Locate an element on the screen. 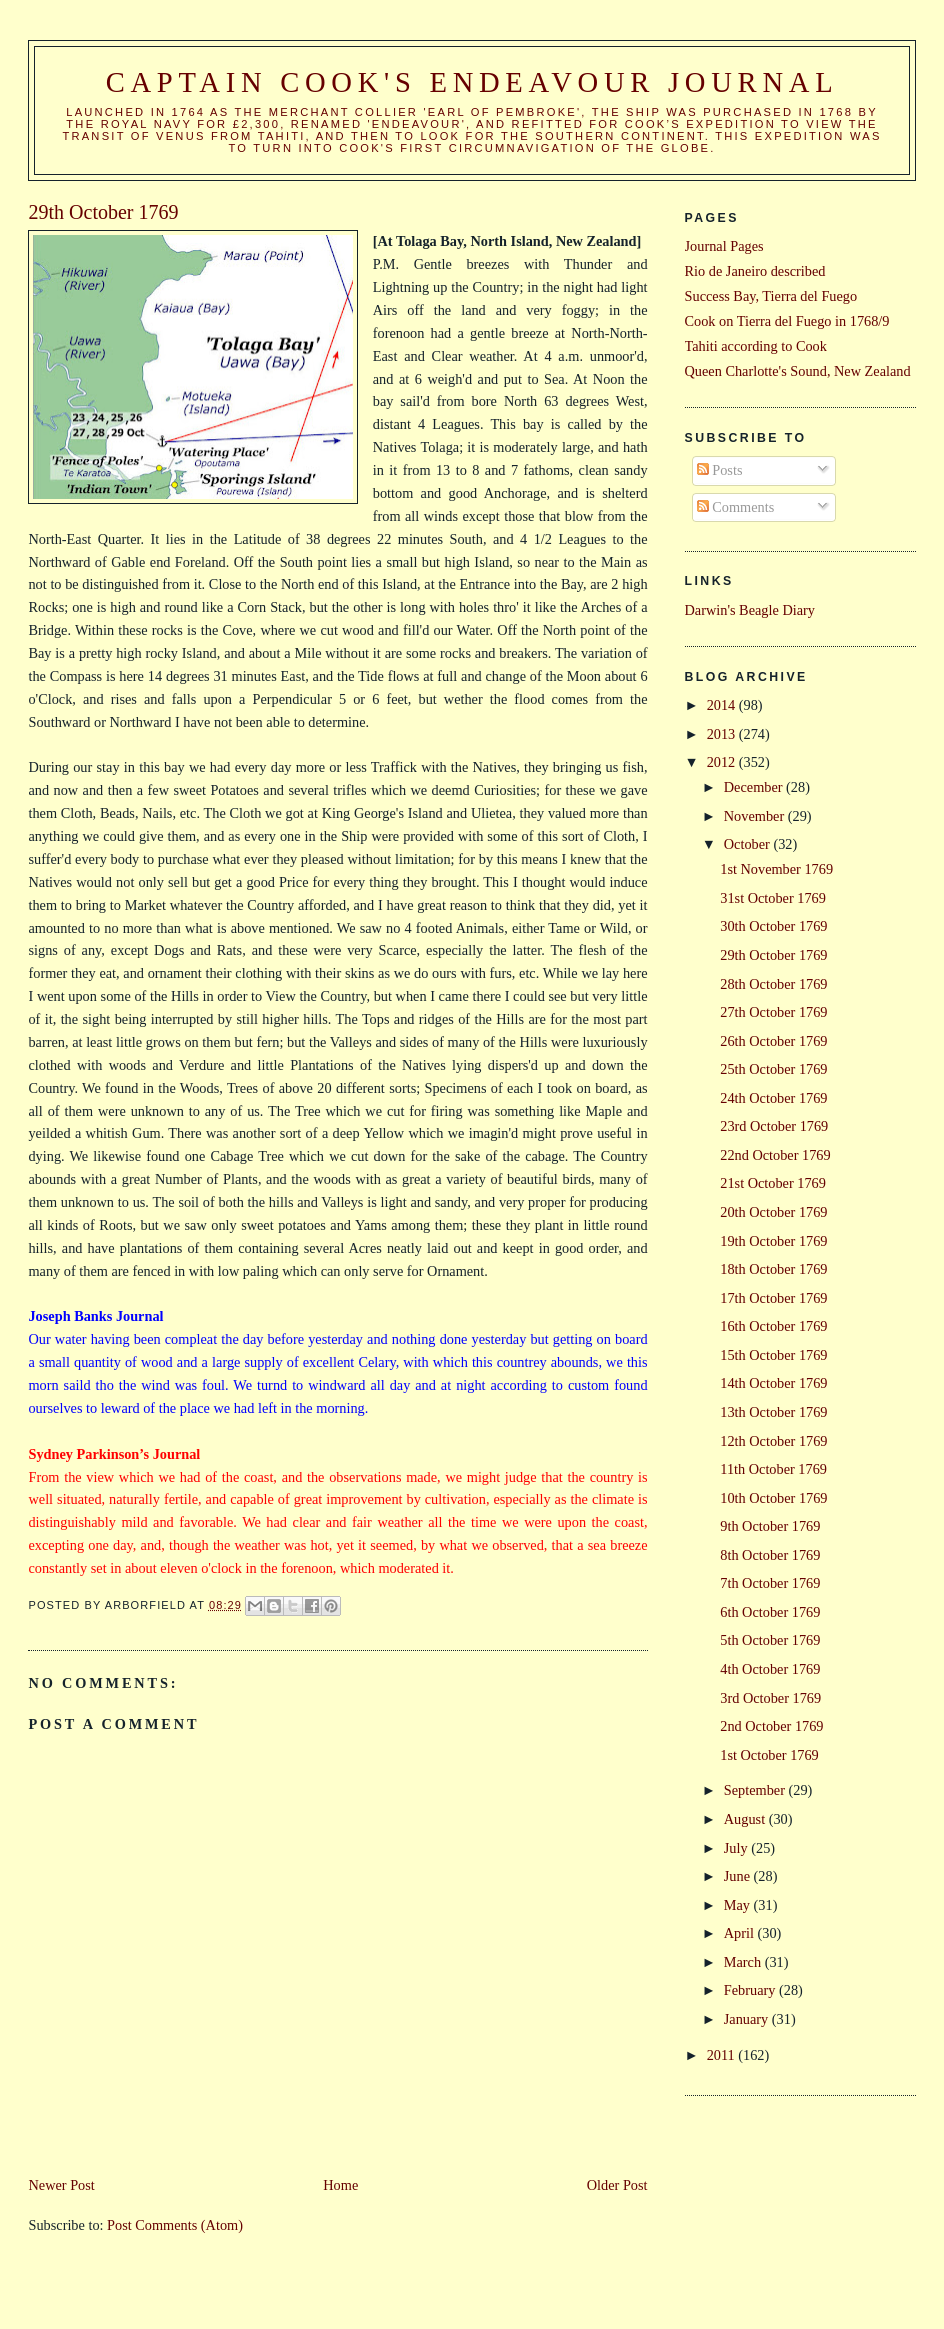  11th October 1769 is located at coordinates (773, 1469).